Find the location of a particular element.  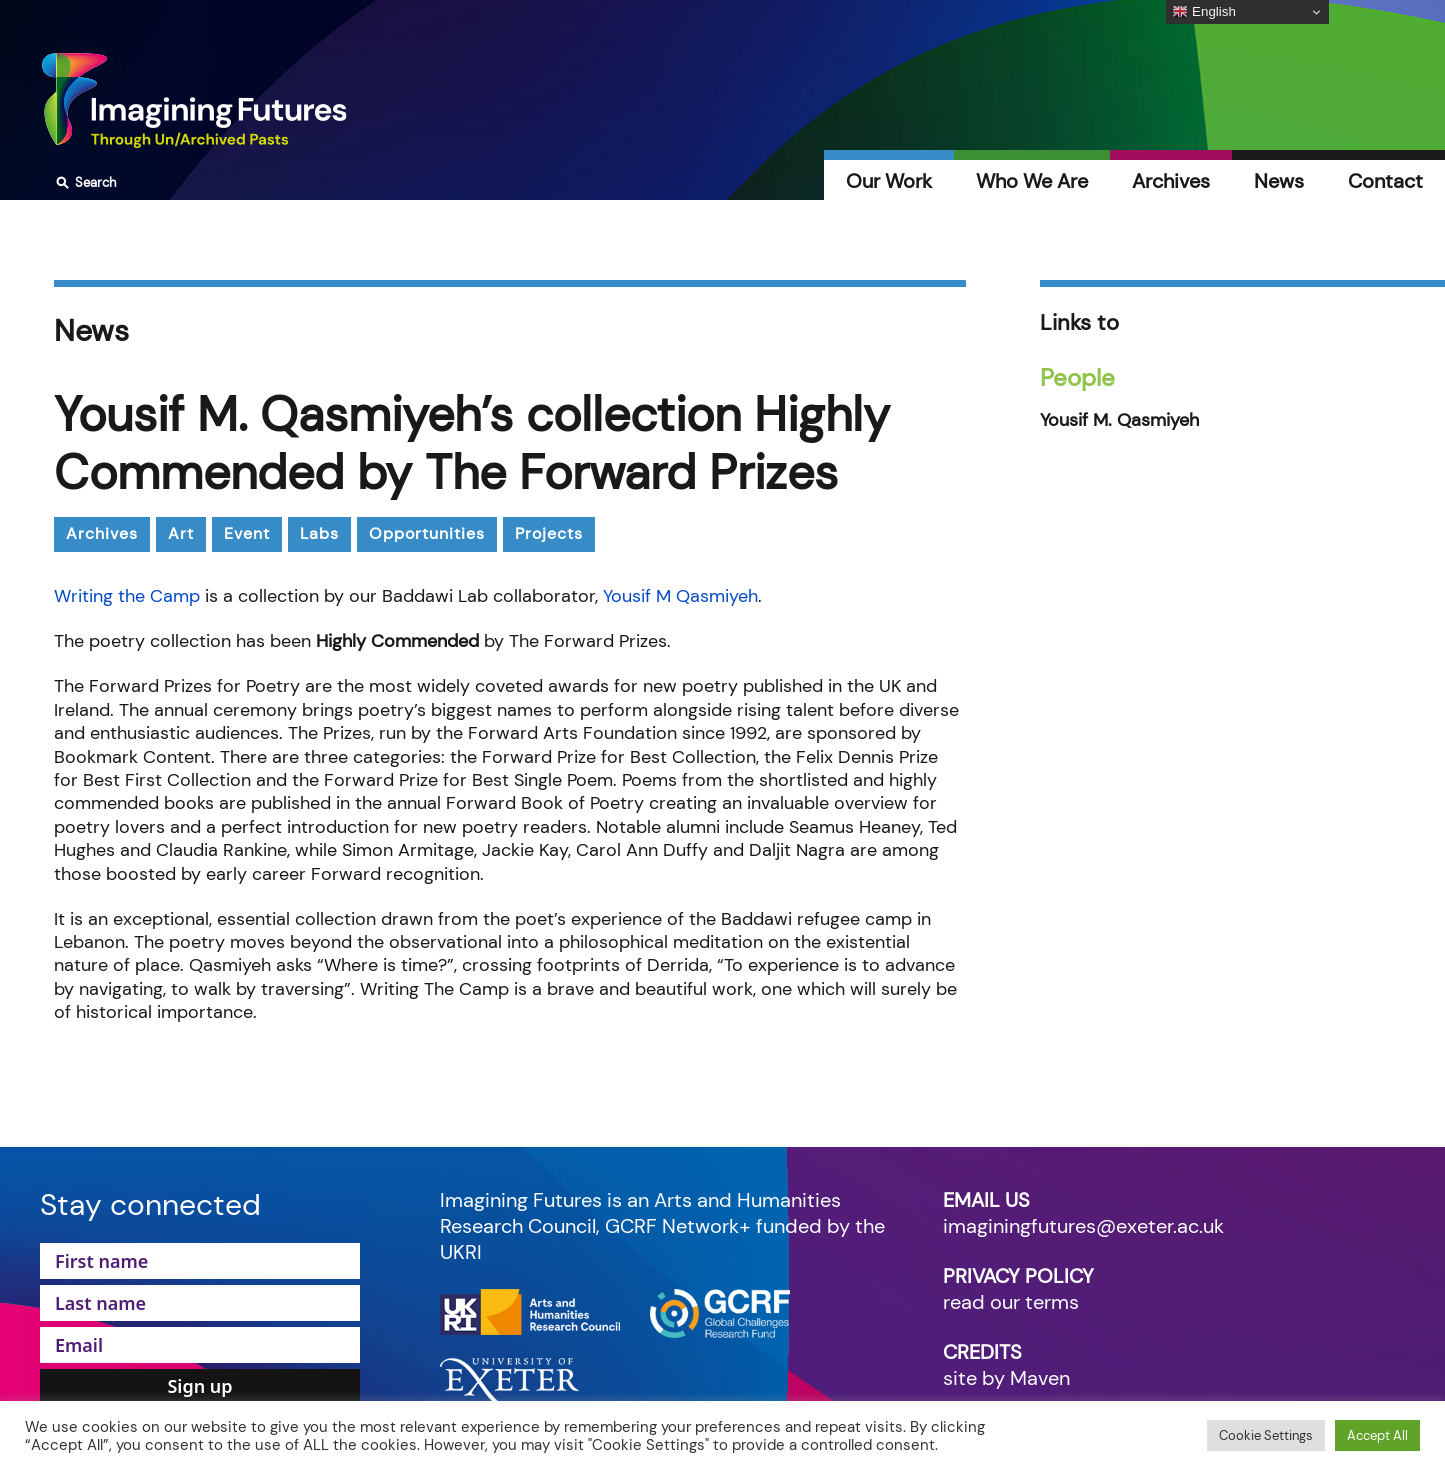

English is located at coordinates (1203, 12).